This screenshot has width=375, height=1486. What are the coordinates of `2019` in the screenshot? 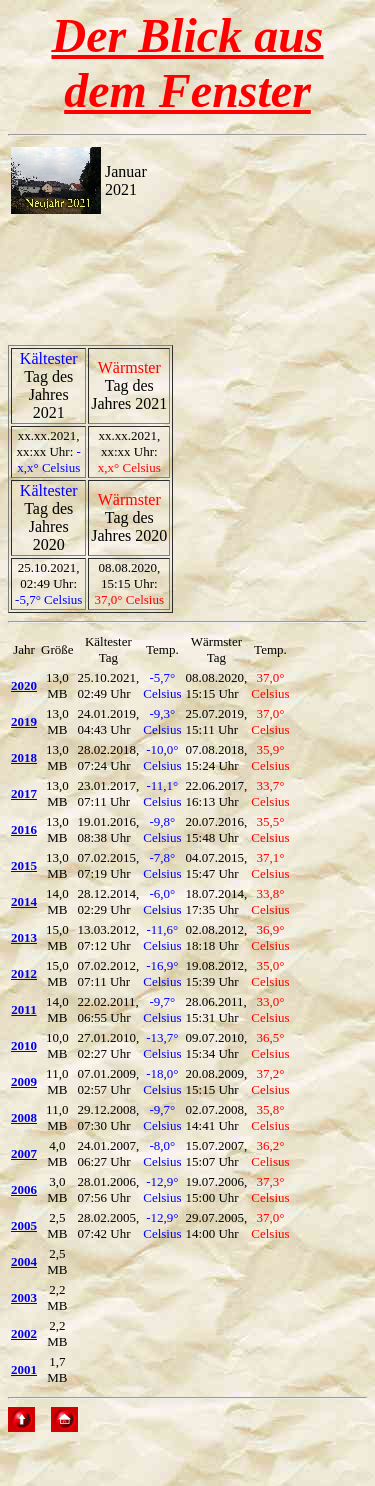 It's located at (24, 721).